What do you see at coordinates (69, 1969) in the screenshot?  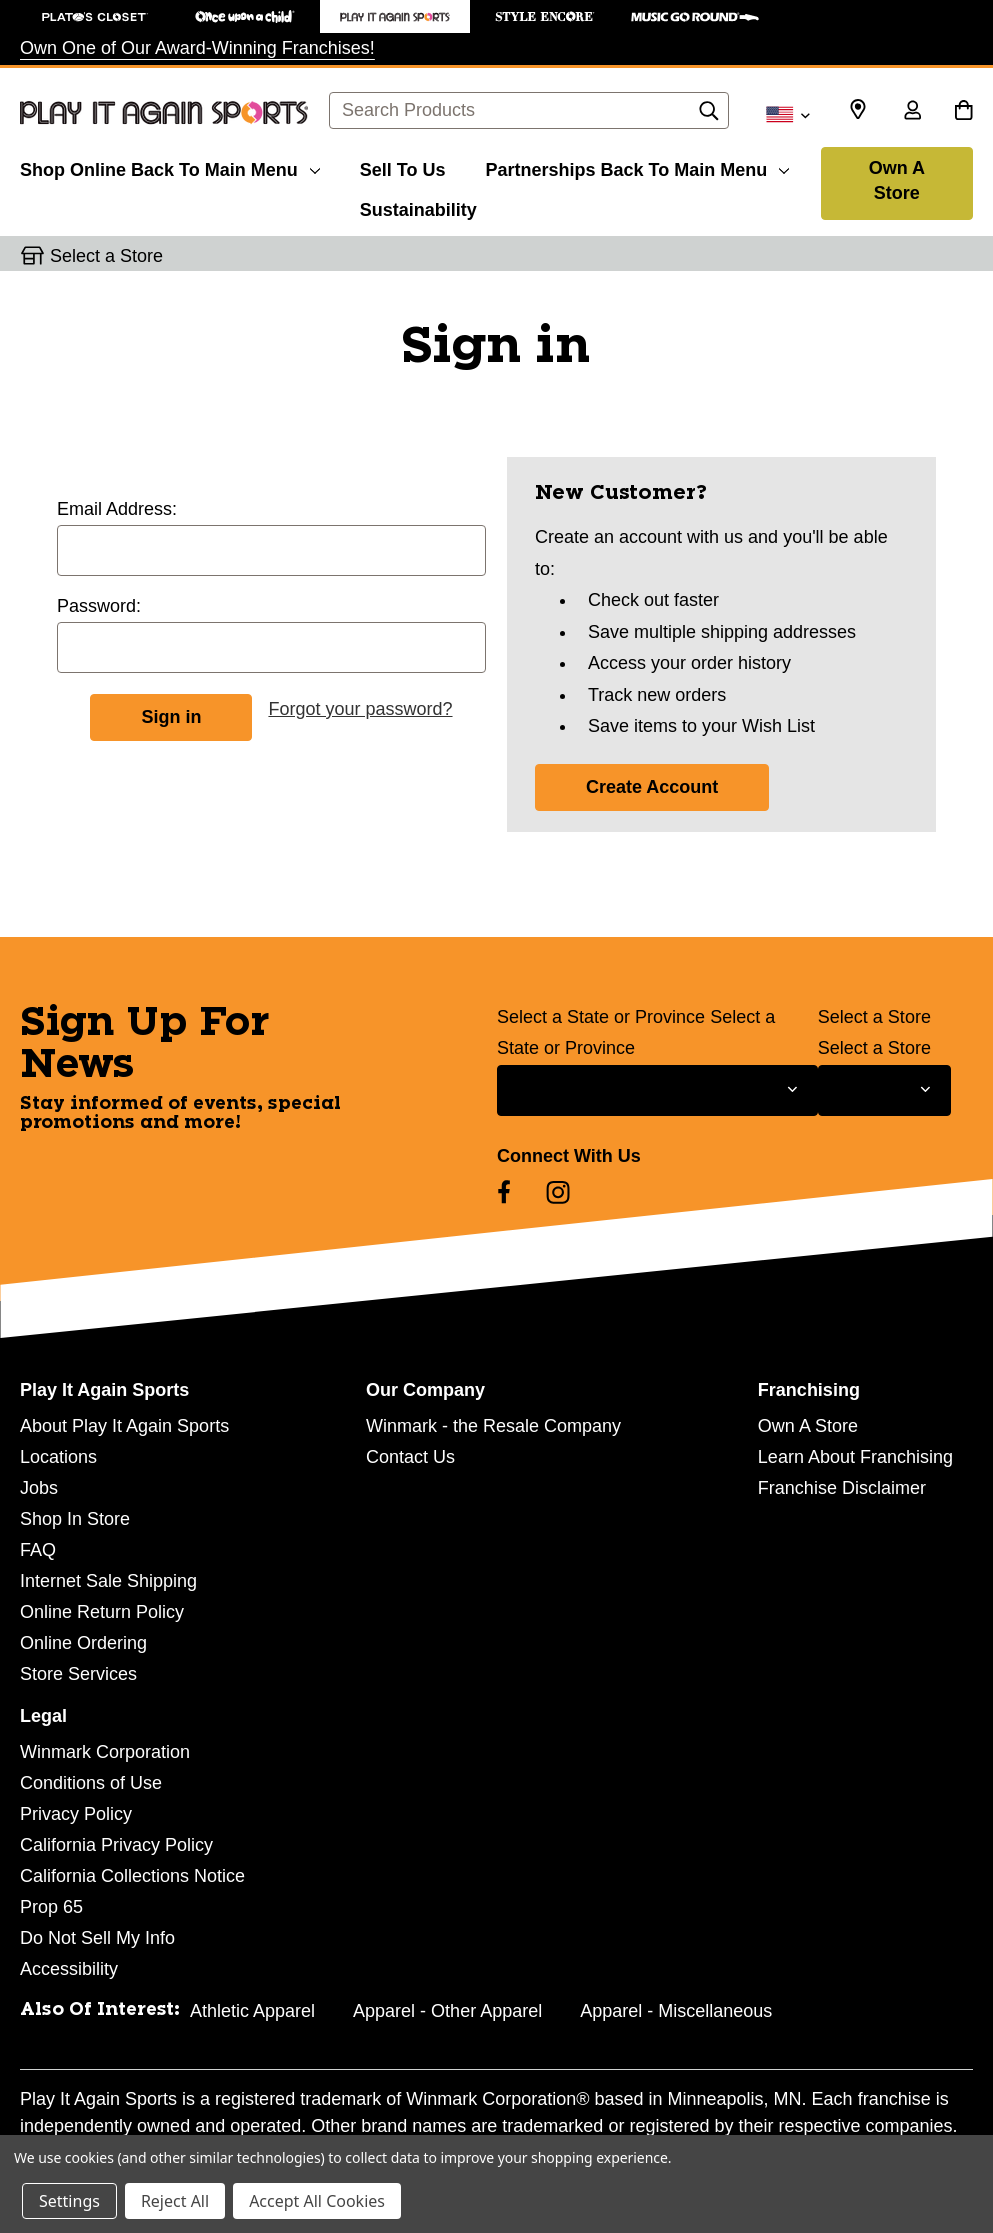 I see `Accessibility` at bounding box center [69, 1969].